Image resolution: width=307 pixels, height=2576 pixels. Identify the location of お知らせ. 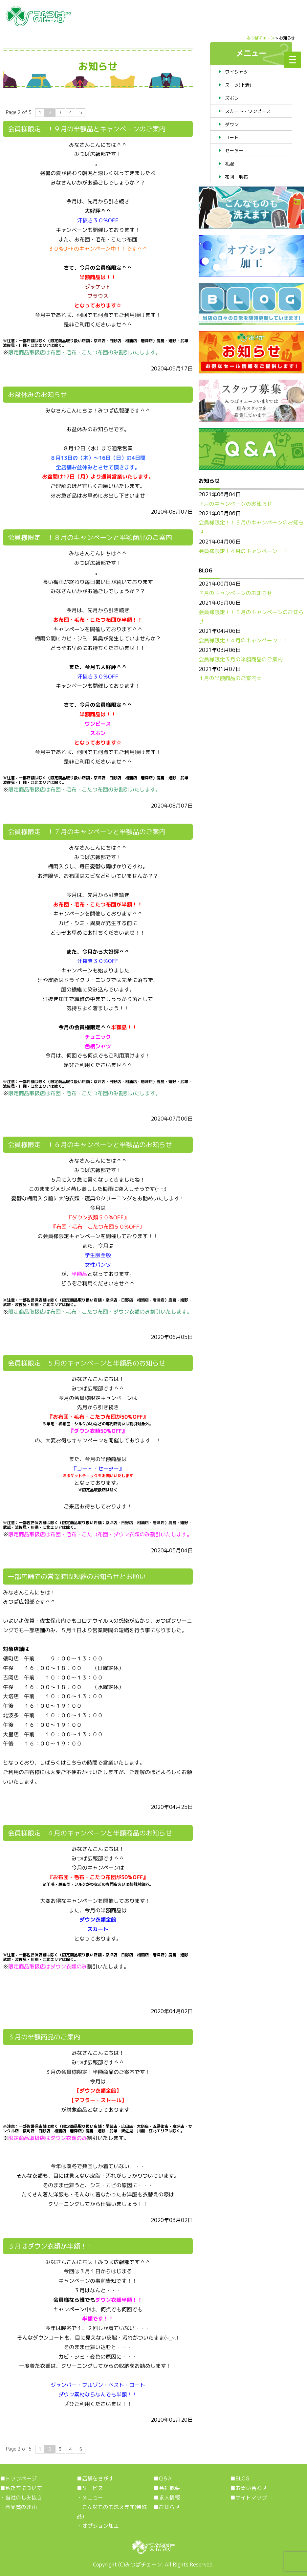
(169, 2507).